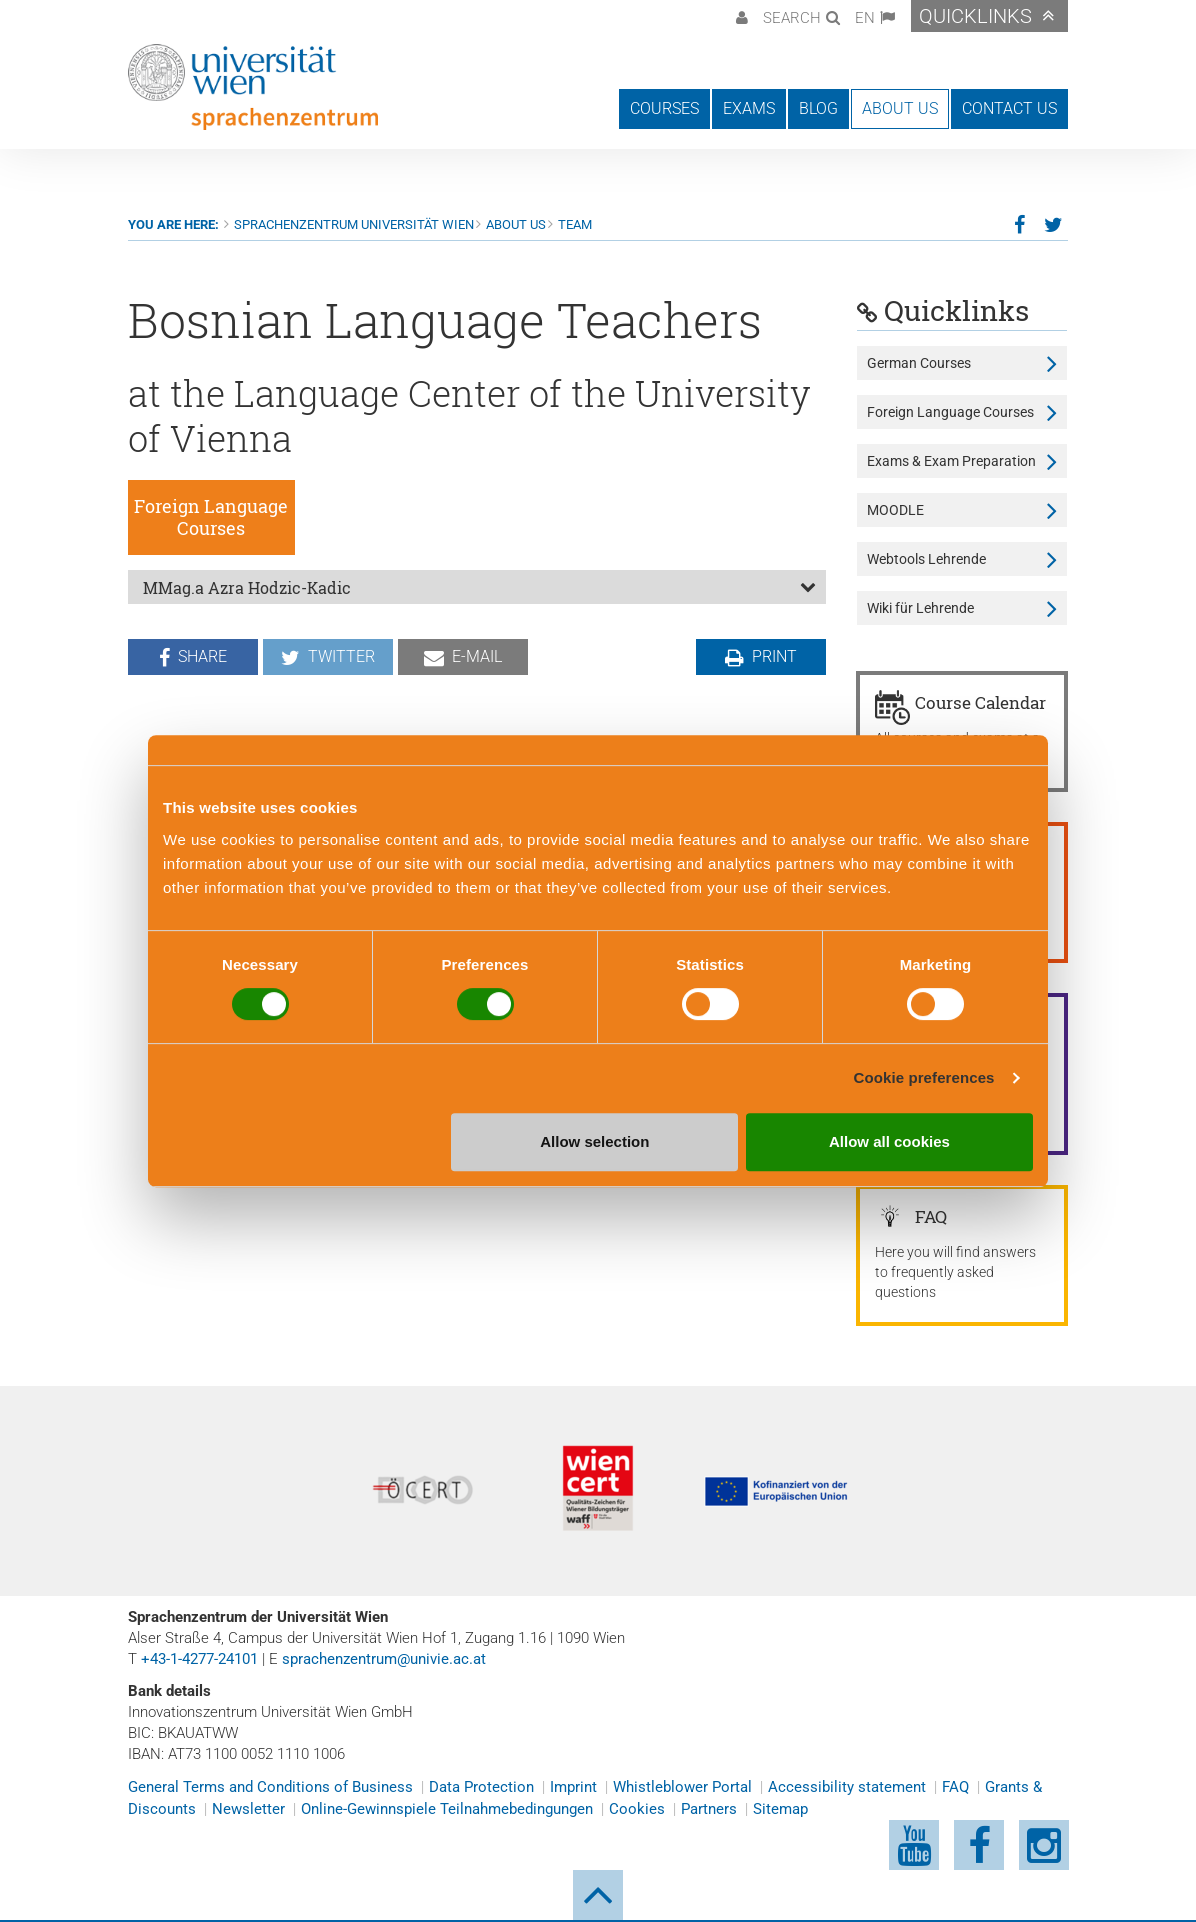 The height and width of the screenshot is (1922, 1196). Describe the element at coordinates (889, 1141) in the screenshot. I see `Allow all cookies` at that location.